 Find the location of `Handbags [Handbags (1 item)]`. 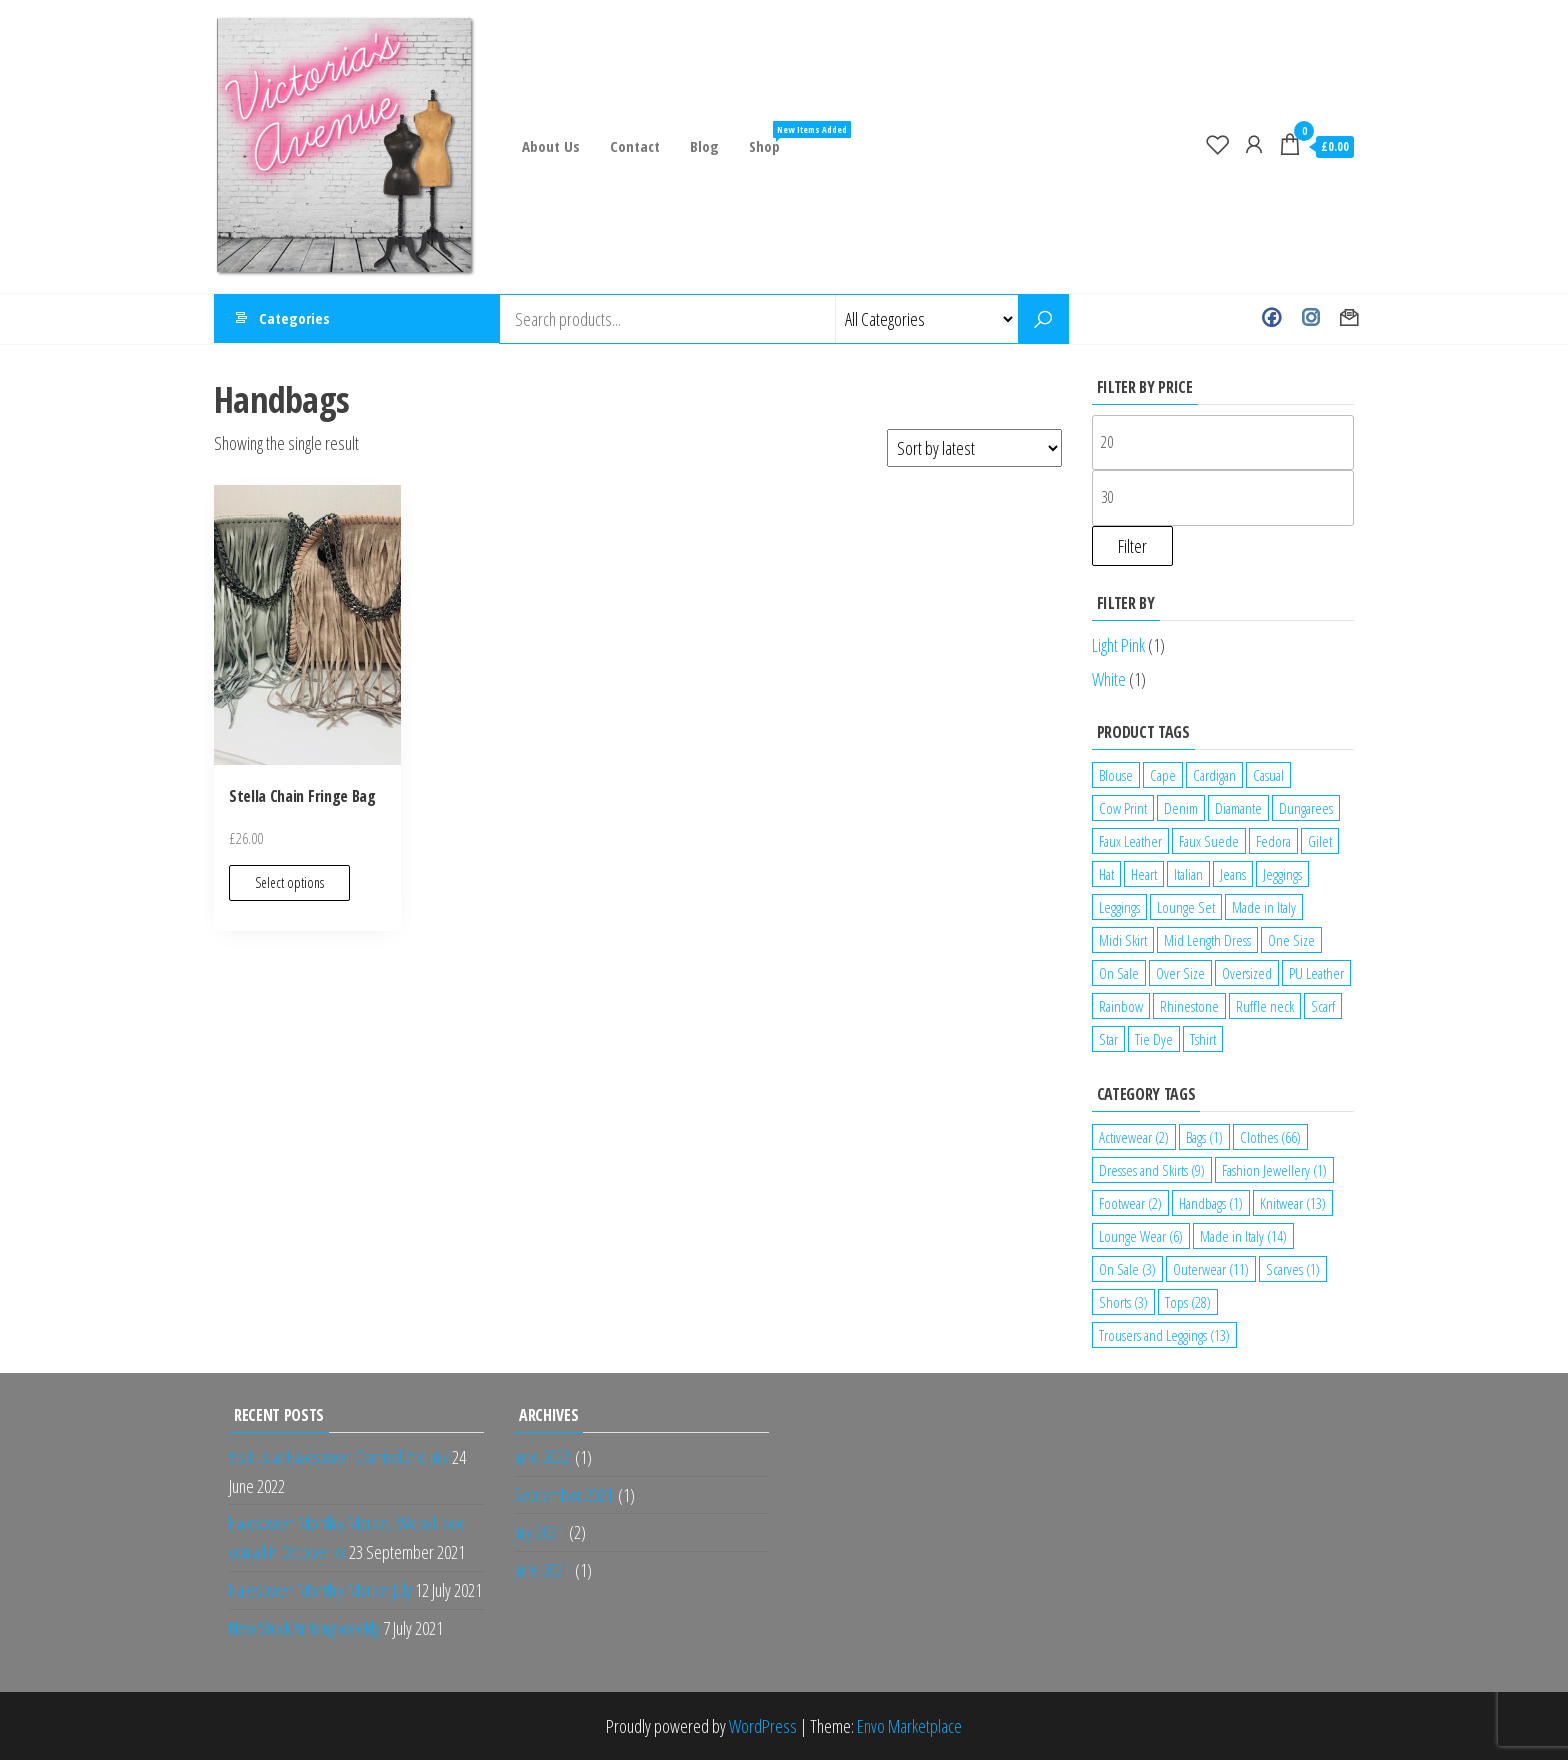

Handbags [Handbags (1 item)] is located at coordinates (1211, 1203).